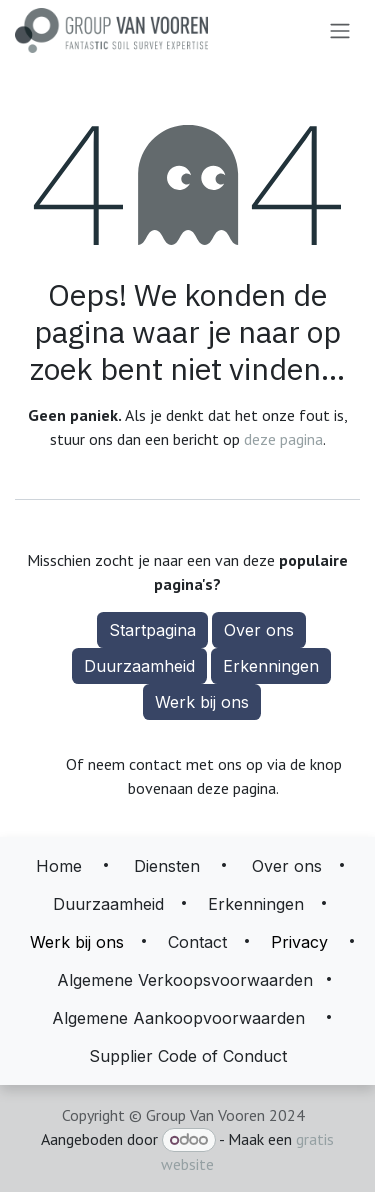  I want to click on Erkenningen, so click(271, 666).